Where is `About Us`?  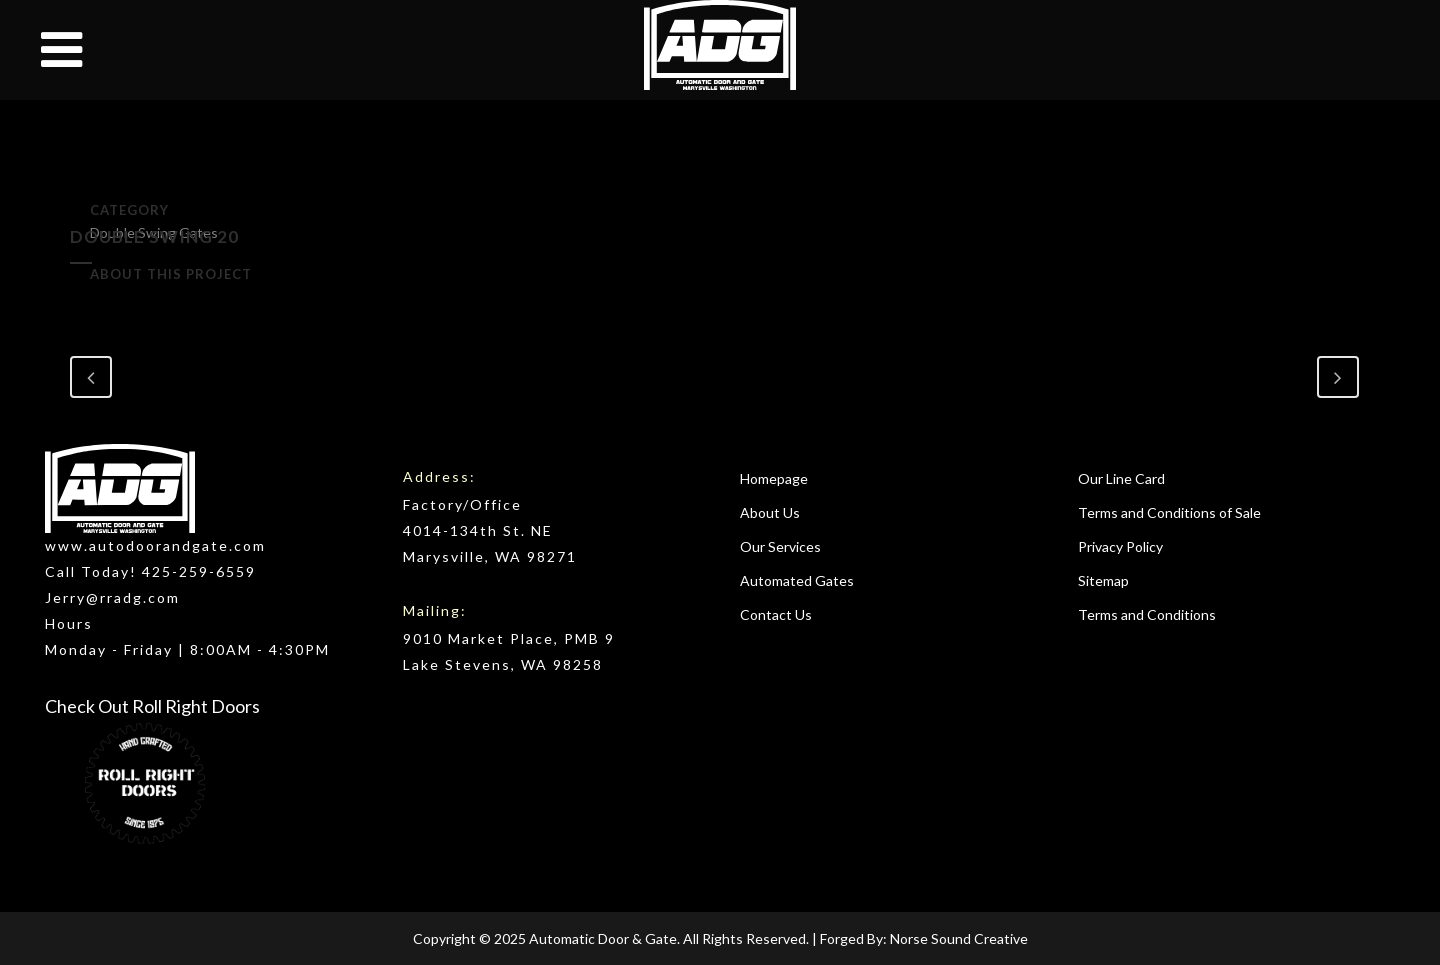 About Us is located at coordinates (770, 512).